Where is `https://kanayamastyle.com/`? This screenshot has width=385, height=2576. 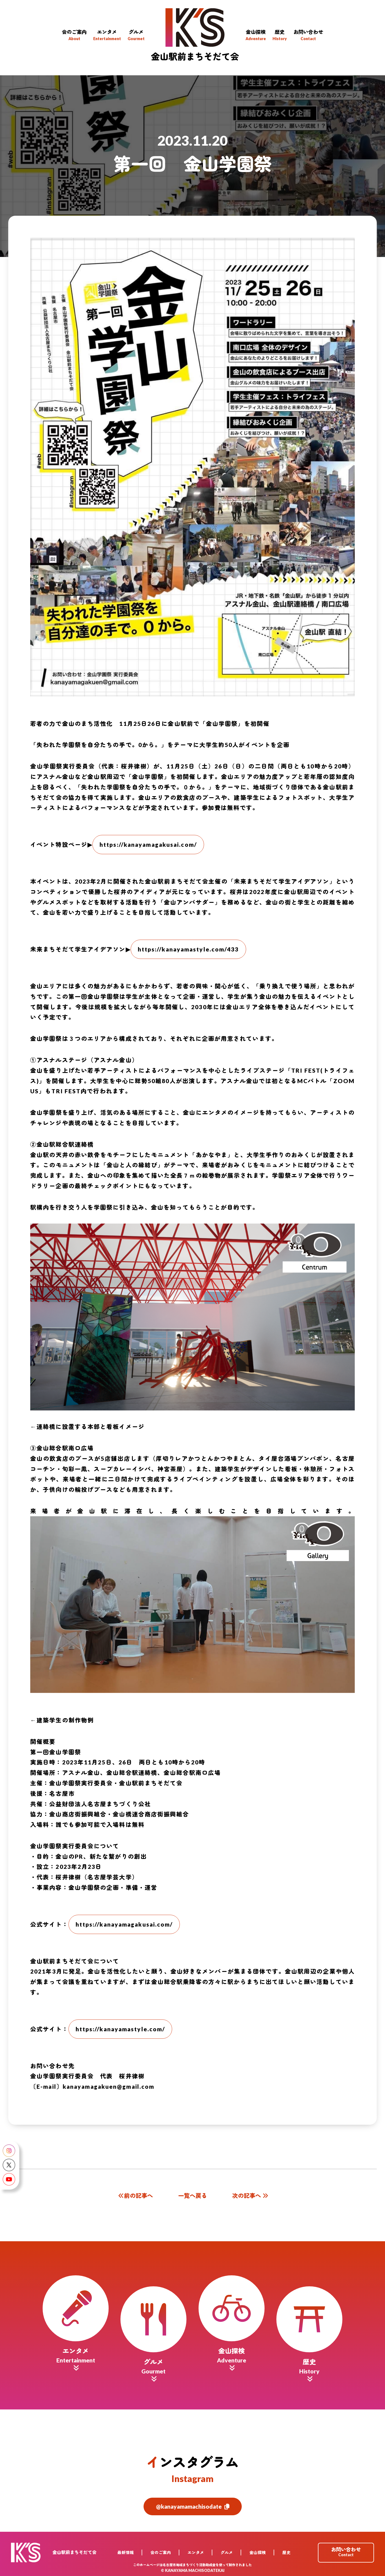 https://kanayamastyle.com/ is located at coordinates (120, 2029).